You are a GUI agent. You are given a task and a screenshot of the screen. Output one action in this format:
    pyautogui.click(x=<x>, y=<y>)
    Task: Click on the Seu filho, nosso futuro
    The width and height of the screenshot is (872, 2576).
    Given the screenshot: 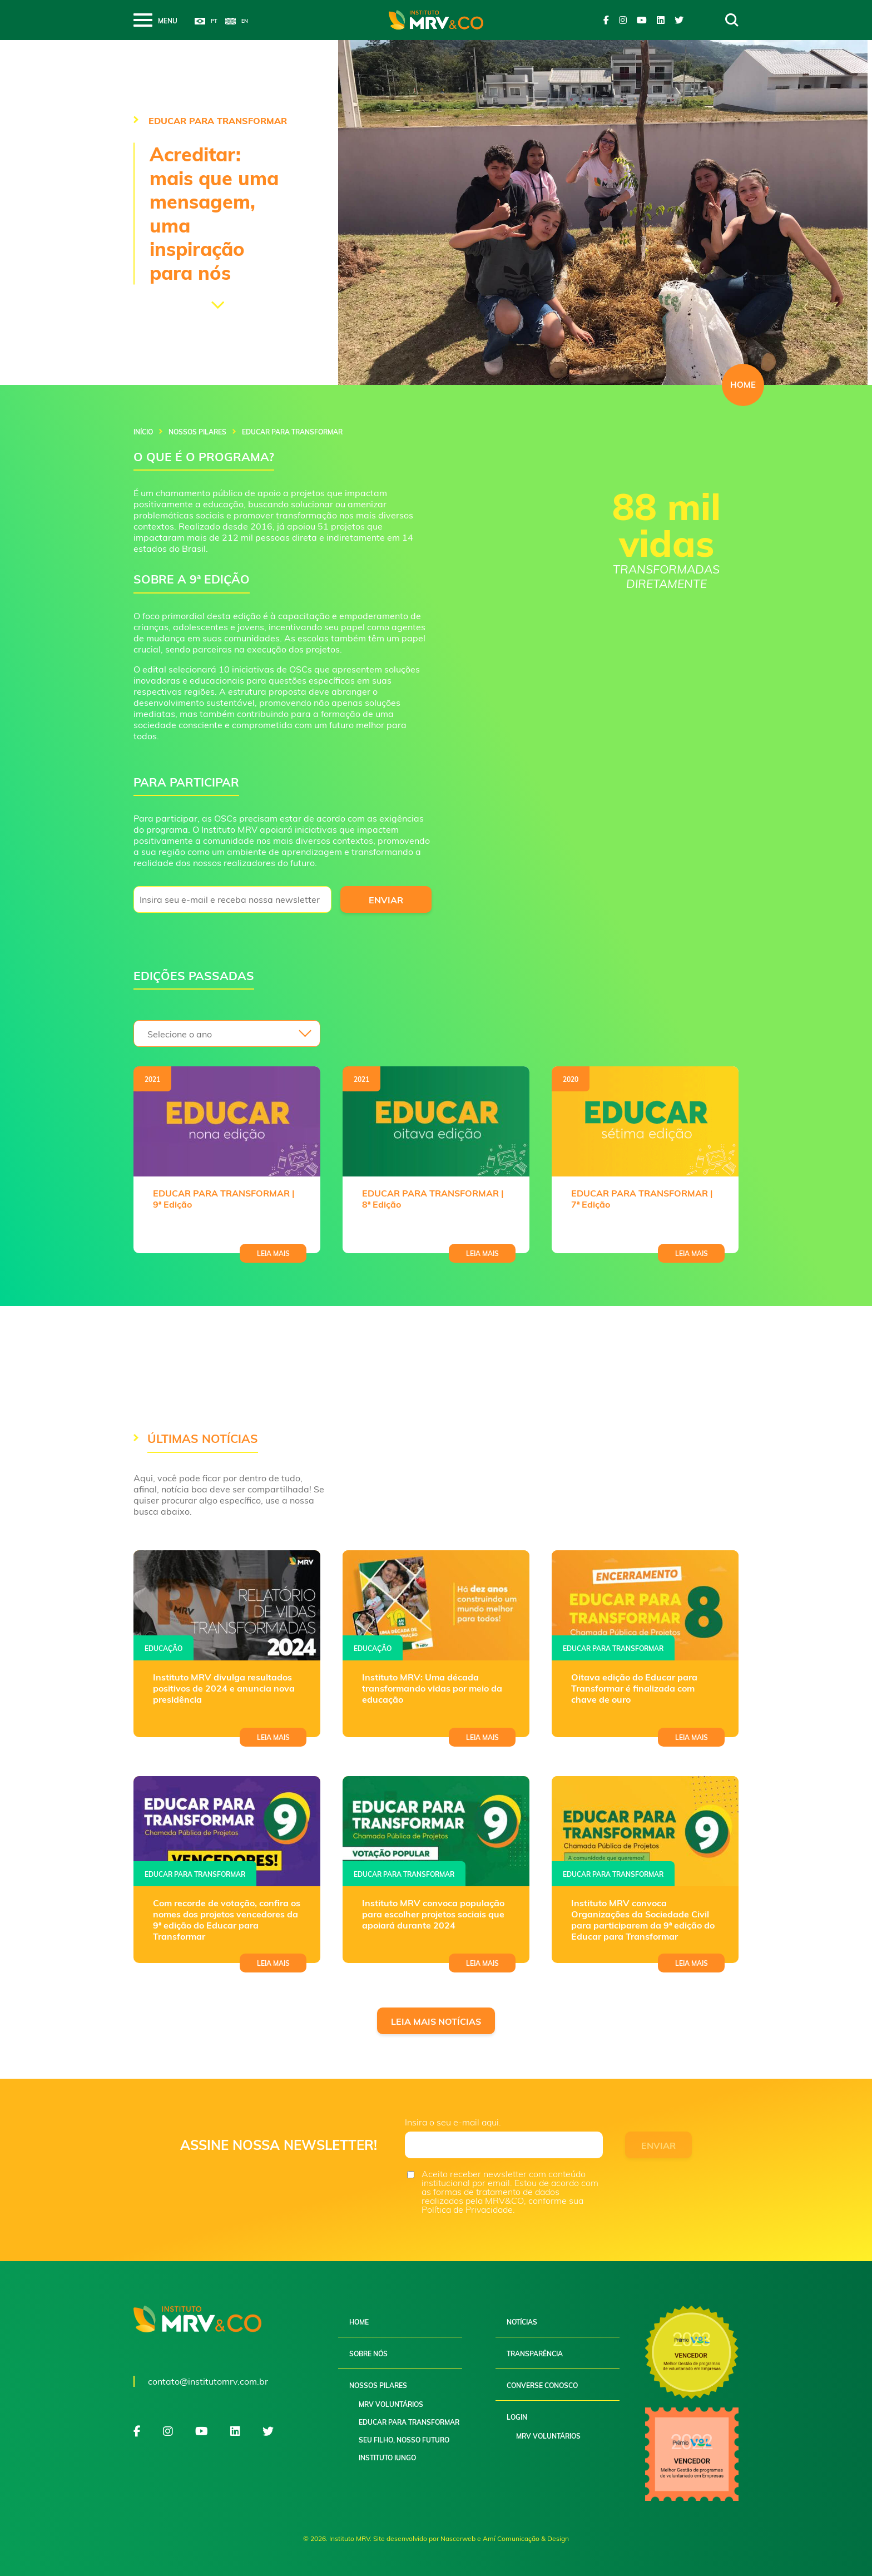 What is the action you would take?
    pyautogui.click(x=404, y=2440)
    